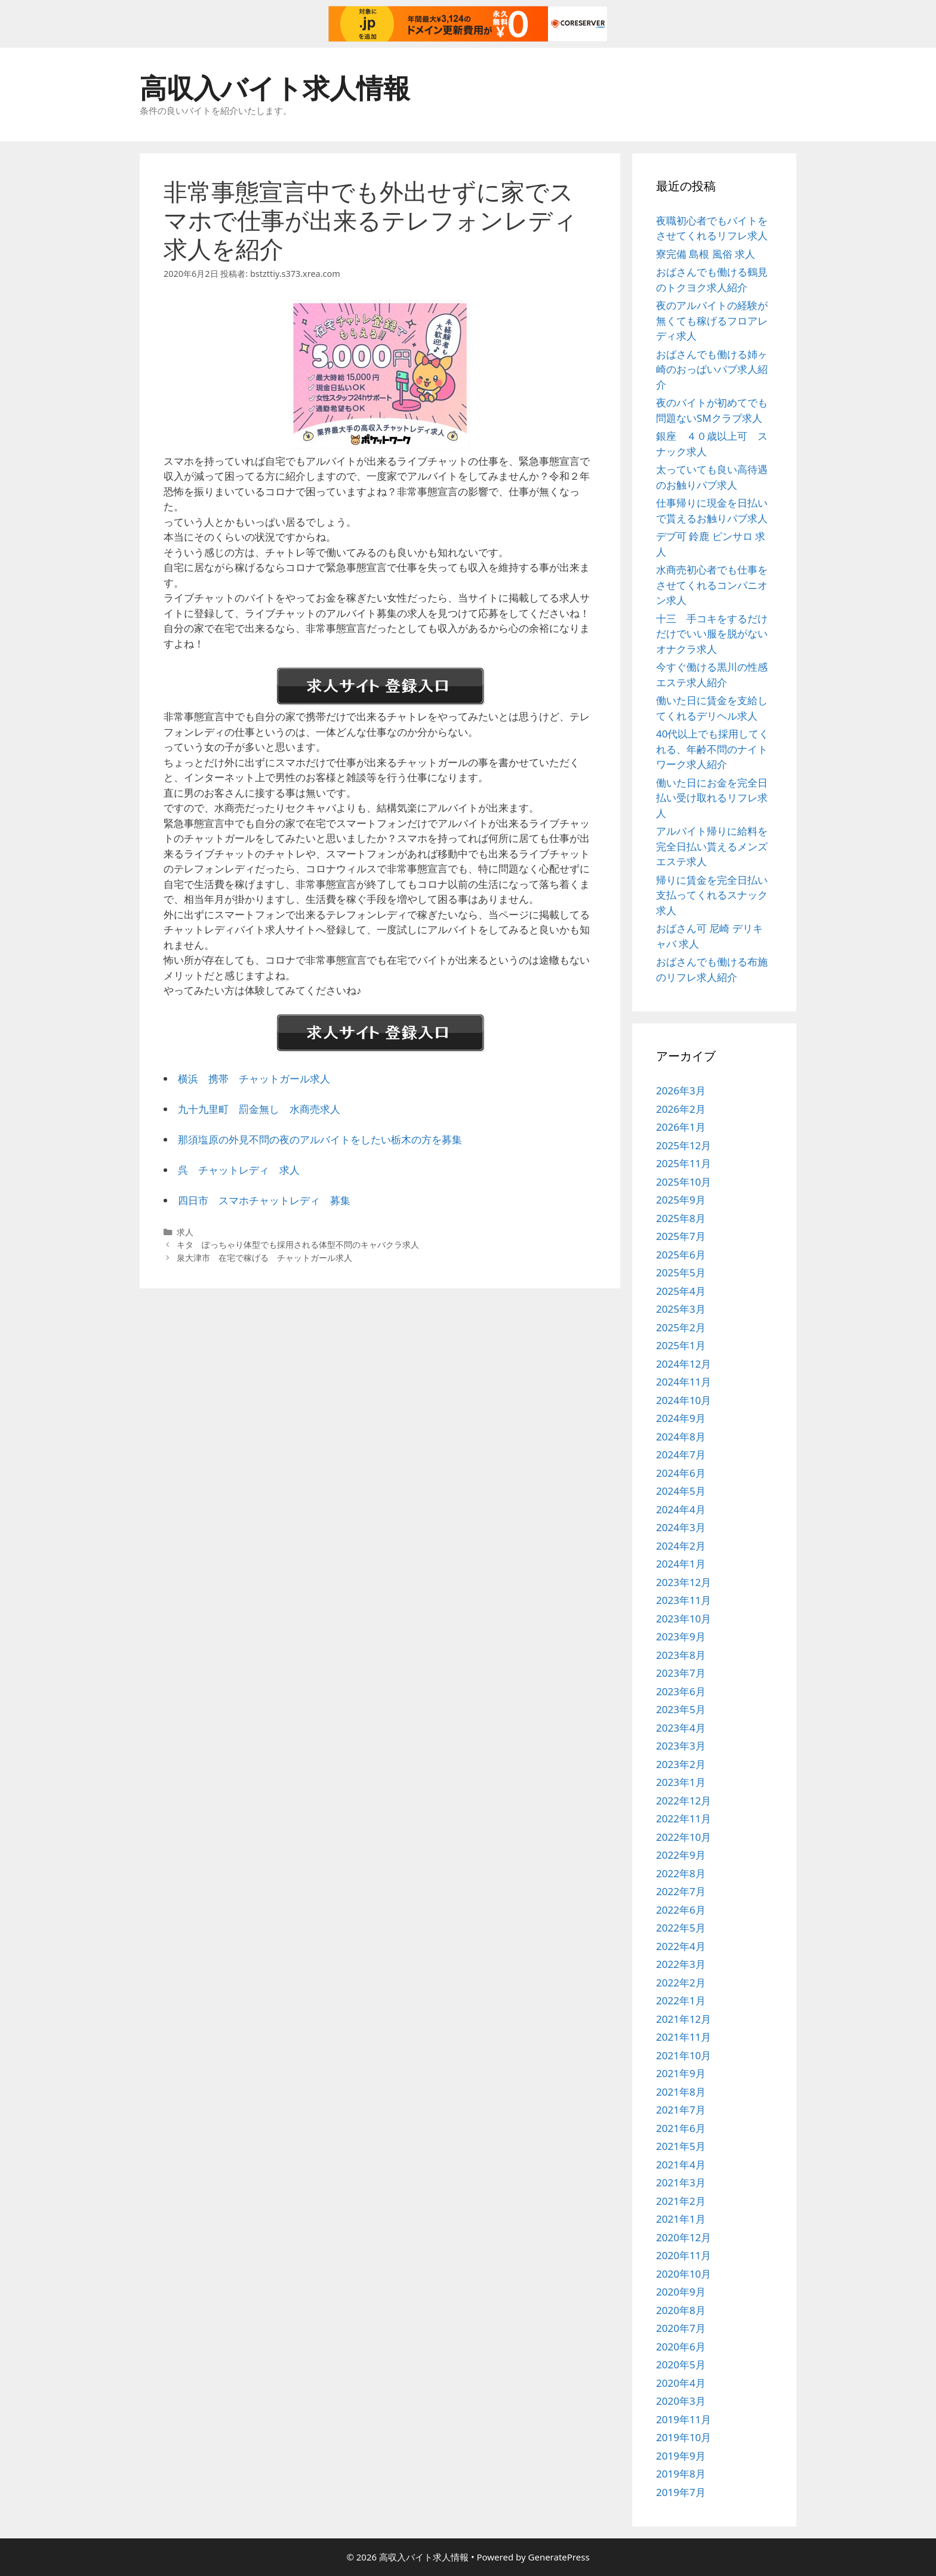 This screenshot has height=2576, width=936. Describe the element at coordinates (683, 1582) in the screenshot. I see `2023年12月` at that location.